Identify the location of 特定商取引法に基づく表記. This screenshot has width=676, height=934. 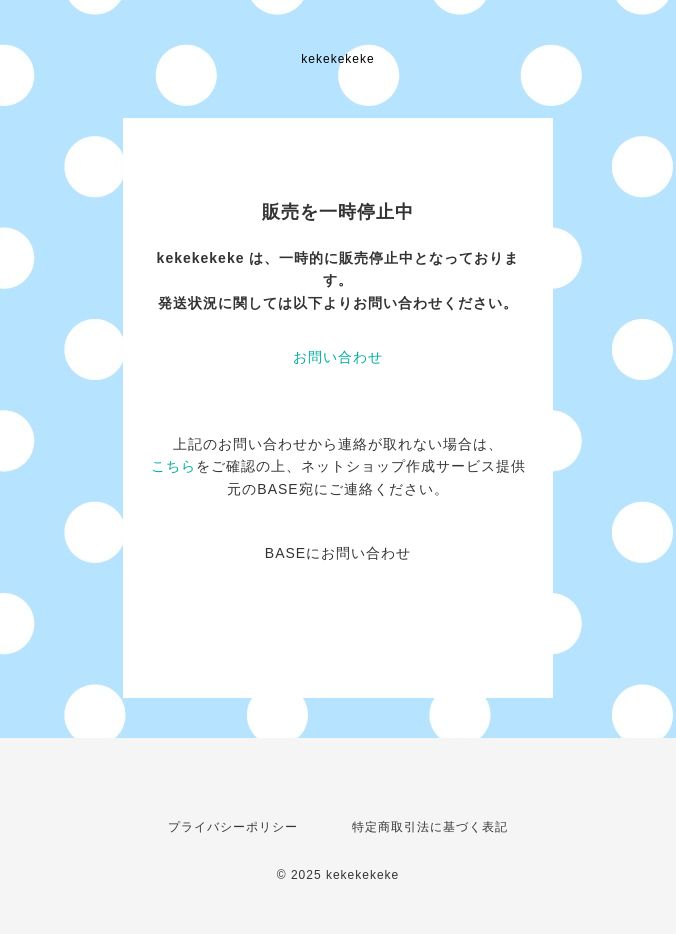
(430, 827).